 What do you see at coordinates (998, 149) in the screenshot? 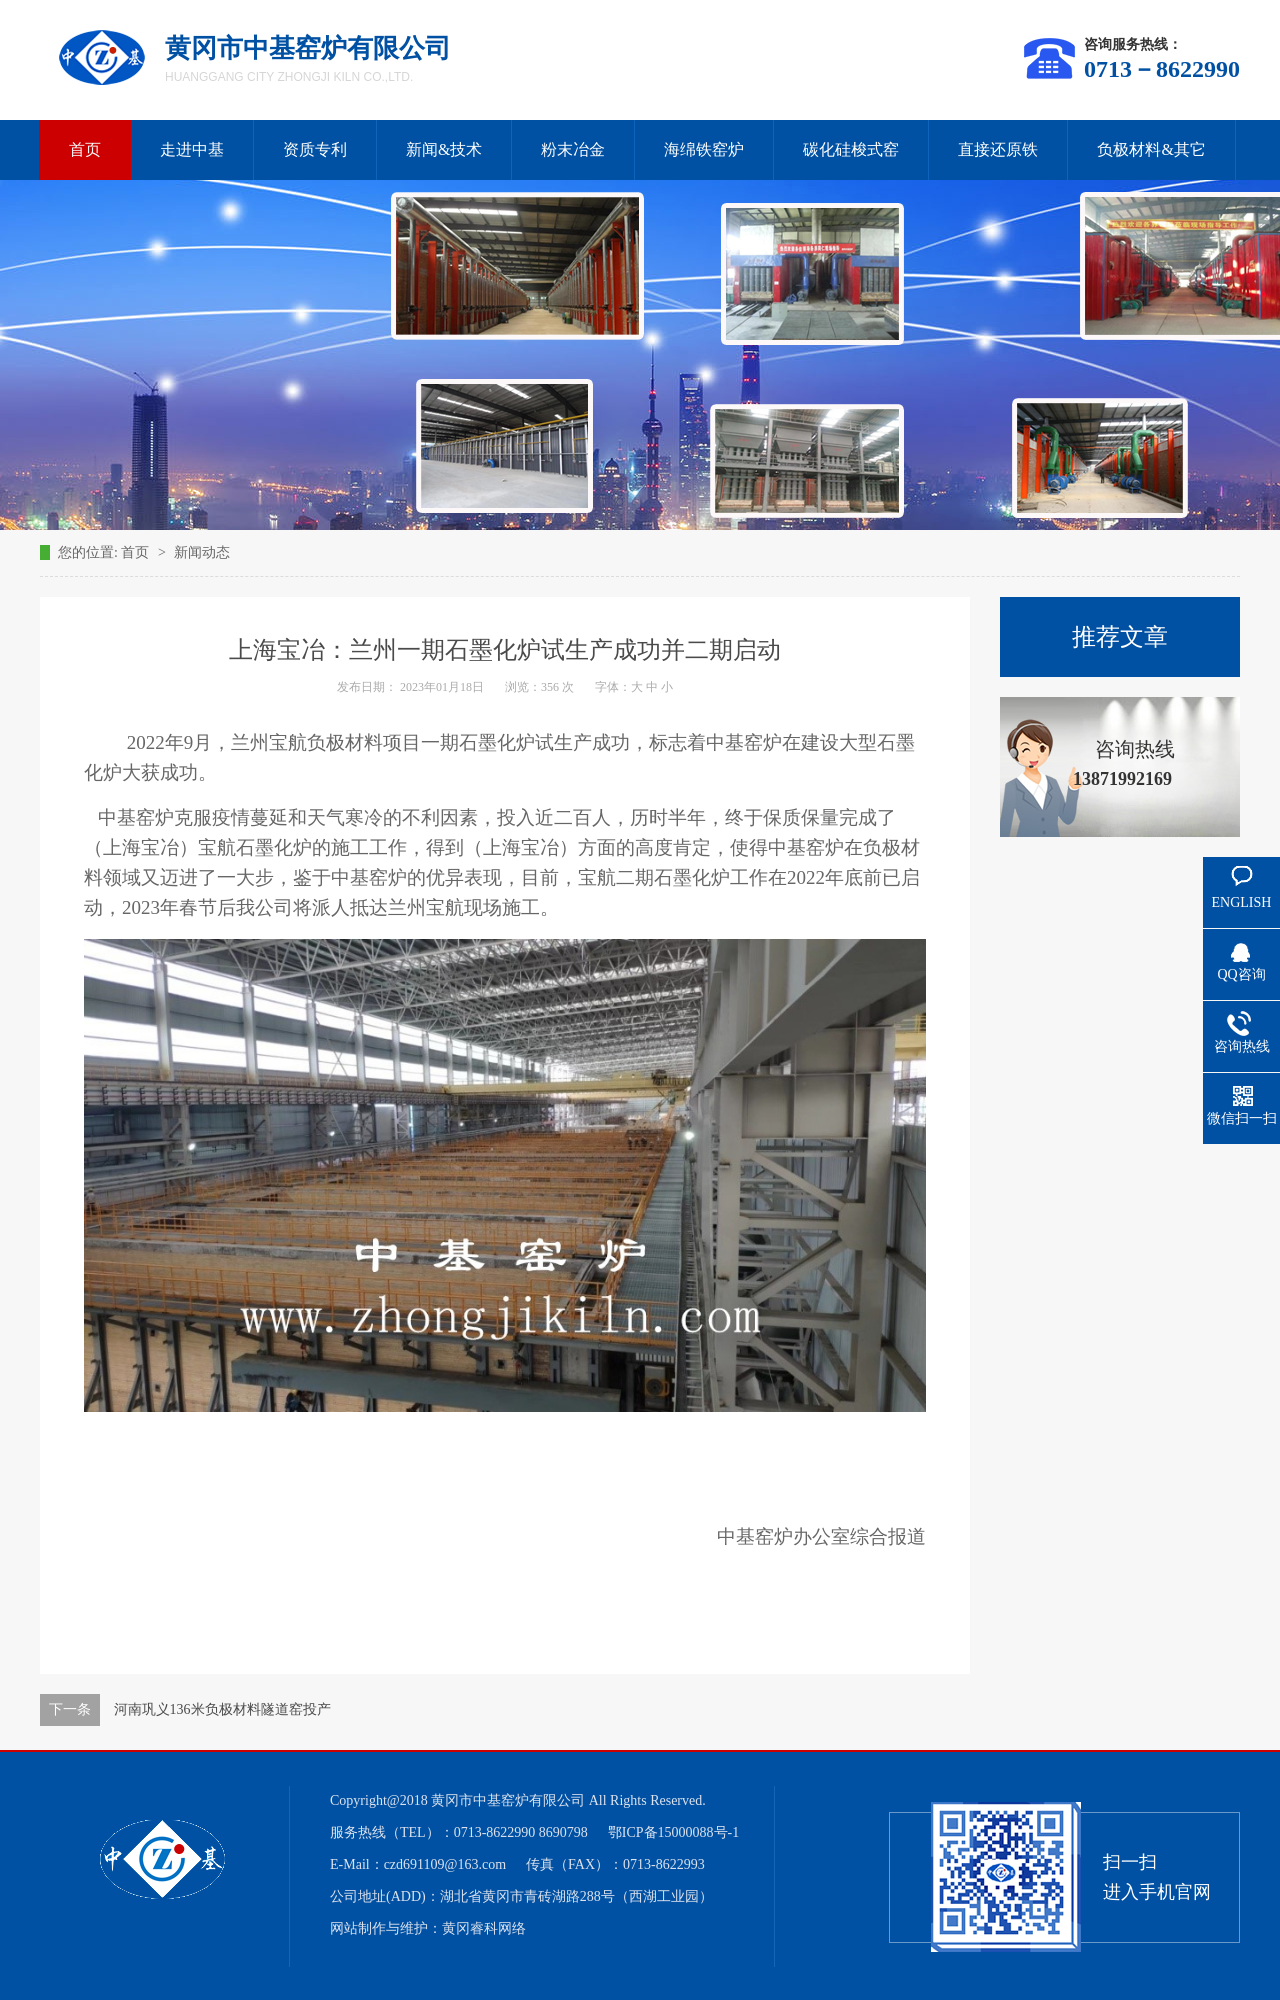
I see `直接还原铁` at bounding box center [998, 149].